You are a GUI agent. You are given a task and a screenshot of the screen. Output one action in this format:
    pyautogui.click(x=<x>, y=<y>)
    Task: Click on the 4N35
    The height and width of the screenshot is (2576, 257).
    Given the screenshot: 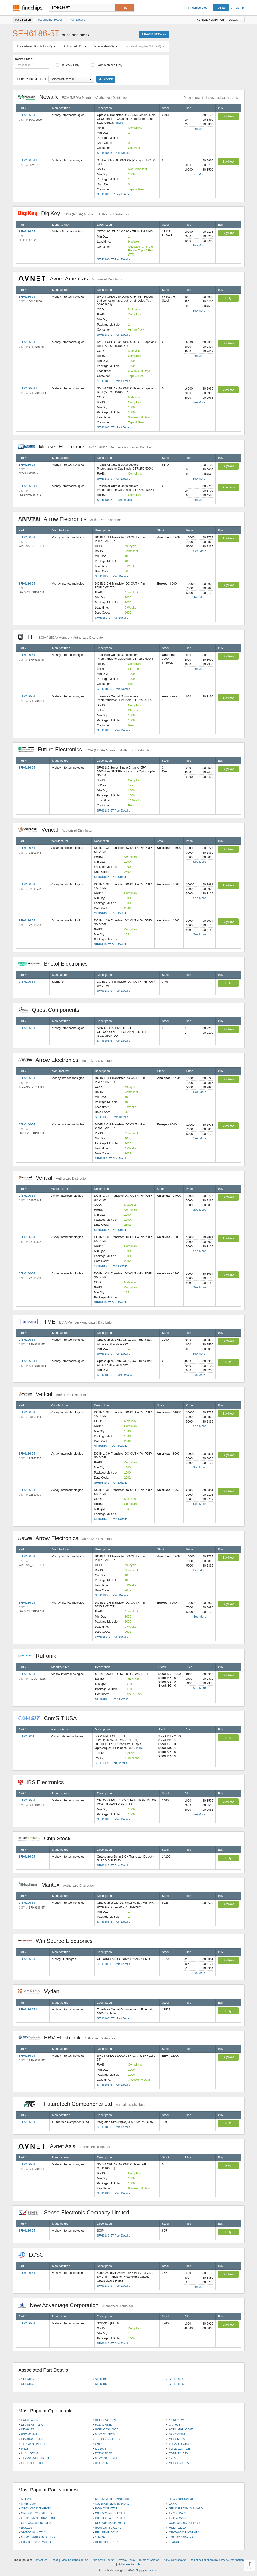 What is the action you would take?
    pyautogui.click(x=172, y=2458)
    